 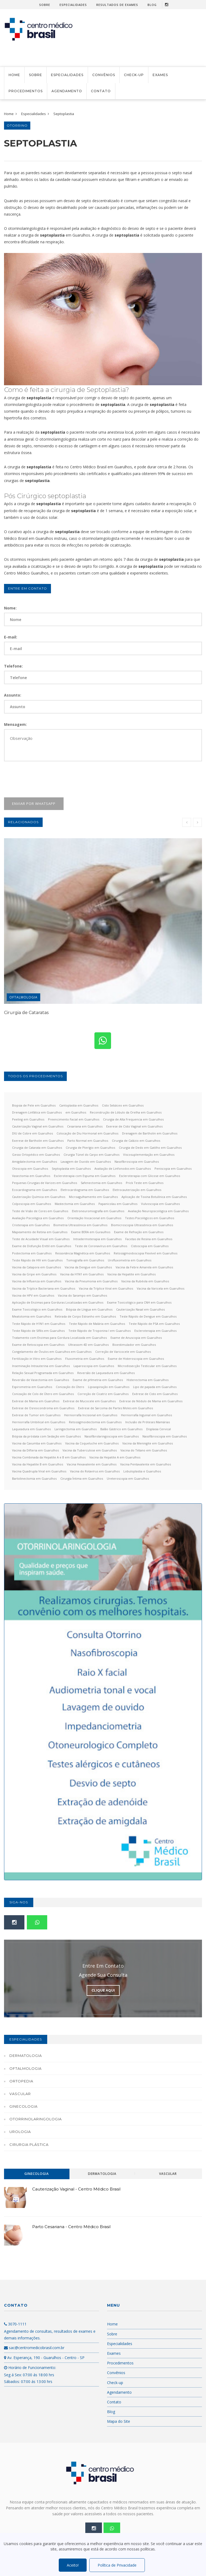 What do you see at coordinates (67, 91) in the screenshot?
I see `Agendamento` at bounding box center [67, 91].